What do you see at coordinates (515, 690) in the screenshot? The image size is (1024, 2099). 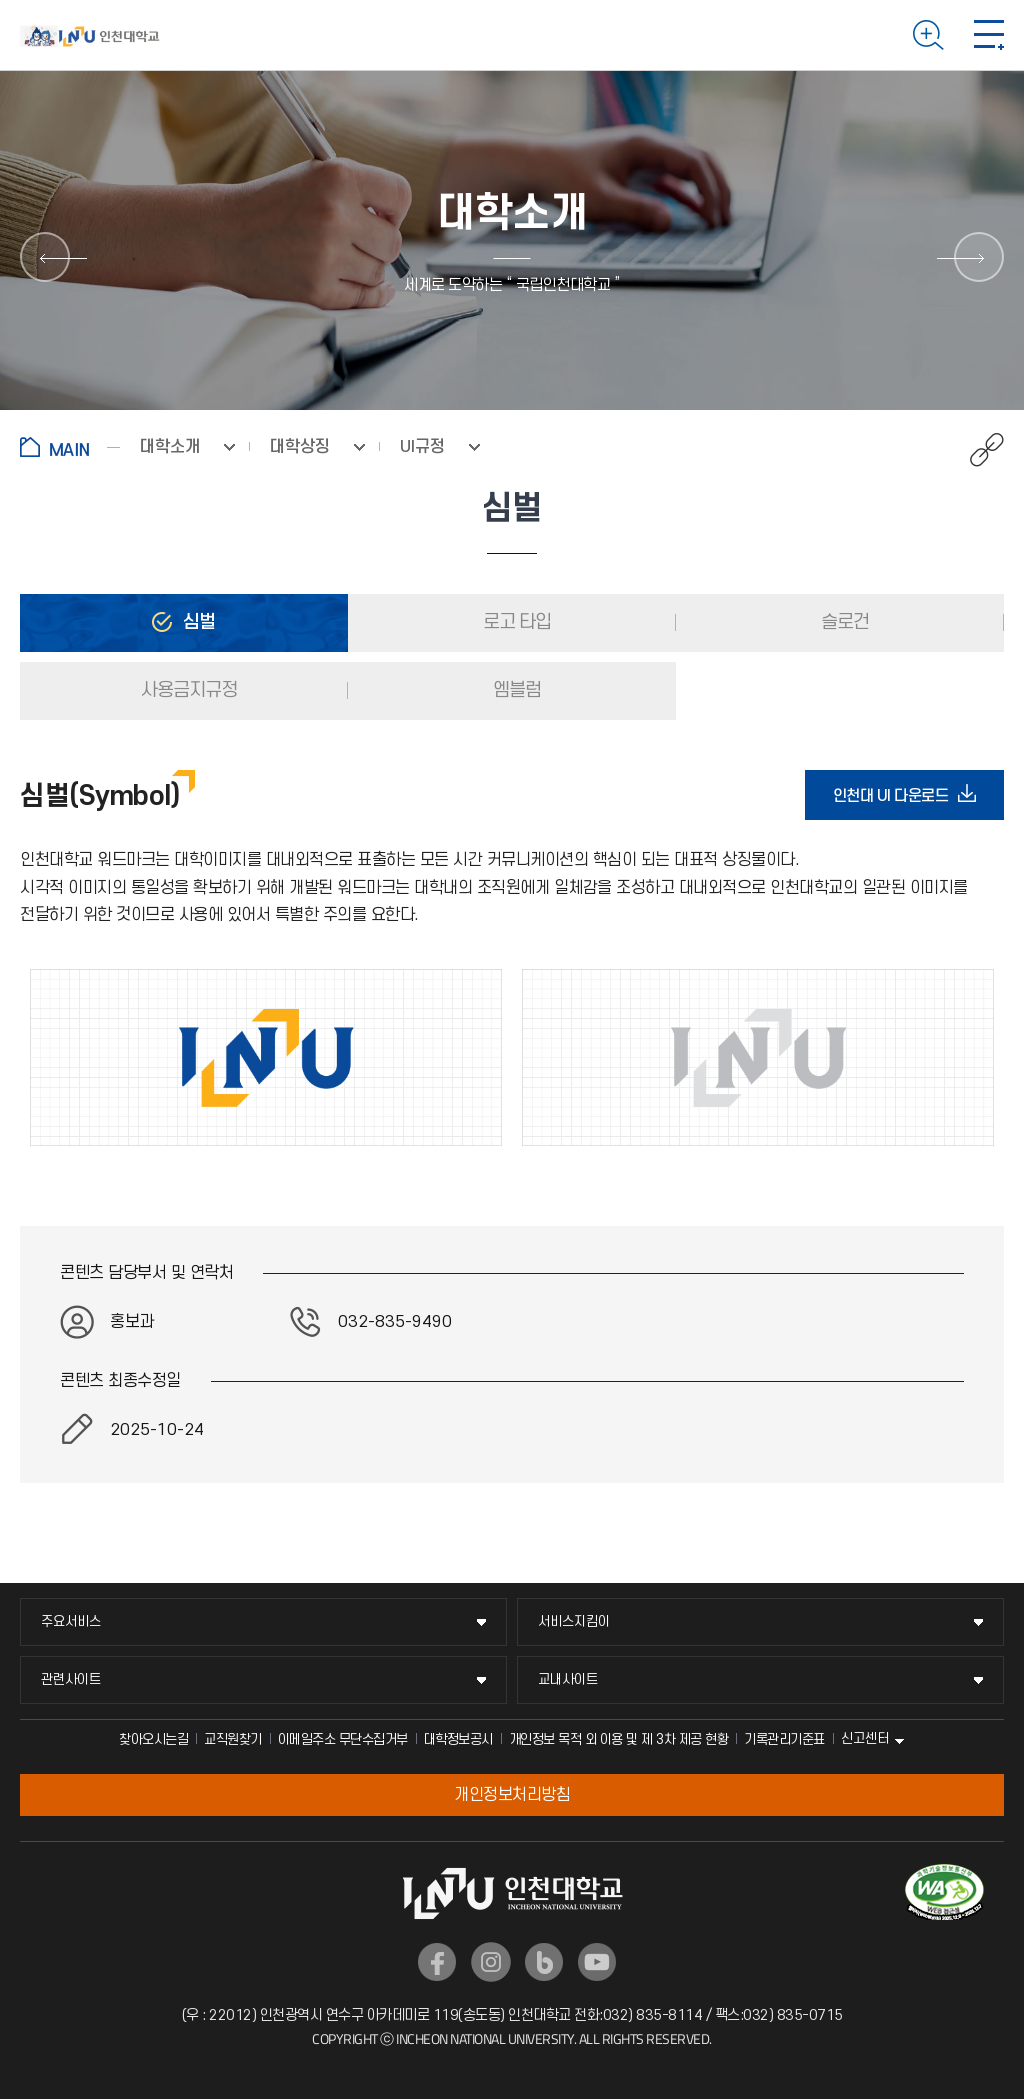 I see `엠블럼` at bounding box center [515, 690].